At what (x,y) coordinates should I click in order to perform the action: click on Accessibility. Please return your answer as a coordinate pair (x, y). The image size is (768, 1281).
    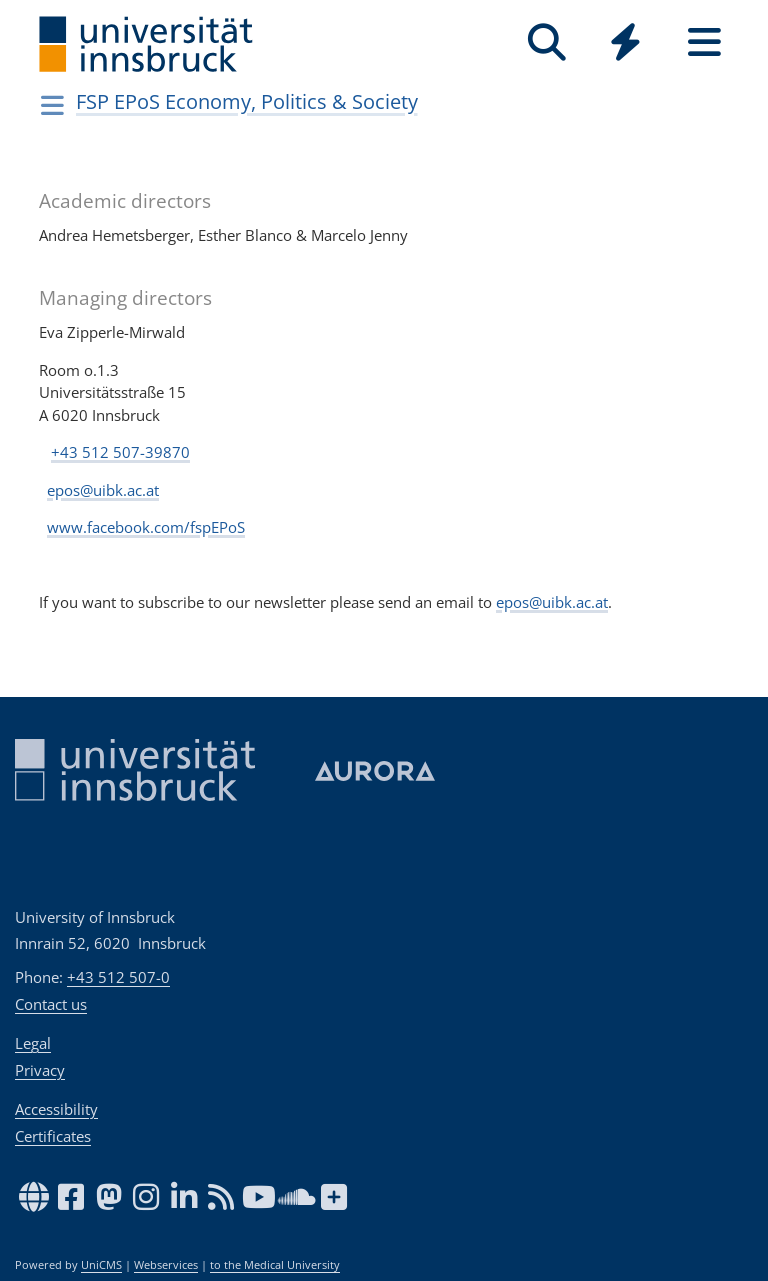
    Looking at the image, I should click on (56, 1109).